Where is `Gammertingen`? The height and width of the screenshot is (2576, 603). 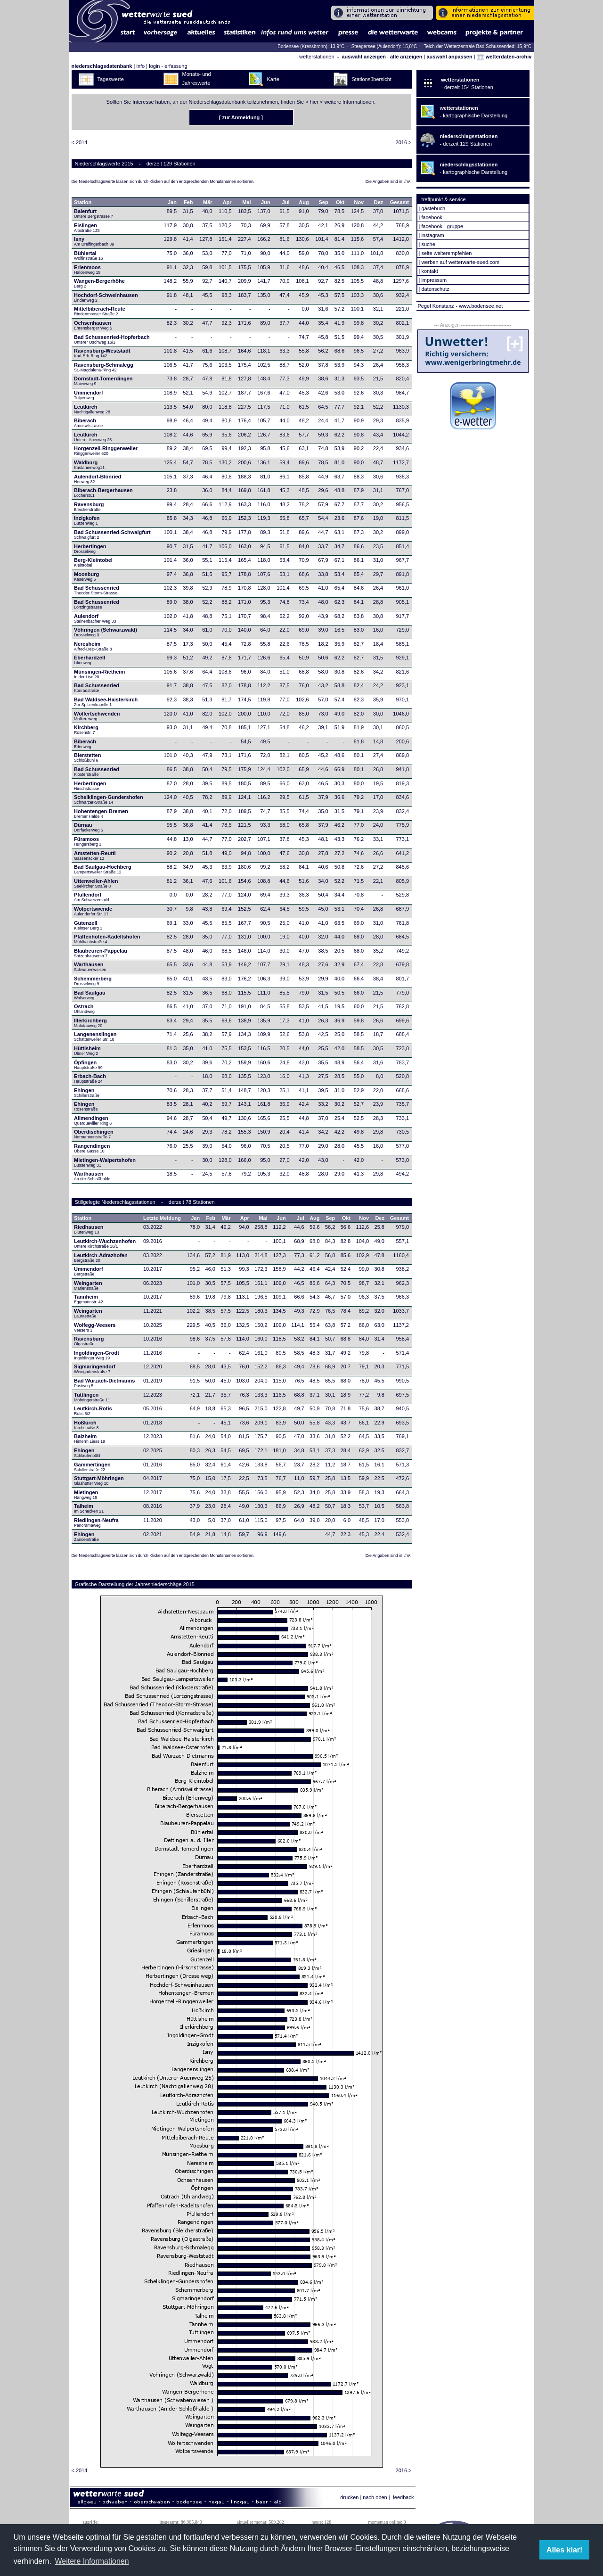
Gammertingen is located at coordinates (92, 1467).